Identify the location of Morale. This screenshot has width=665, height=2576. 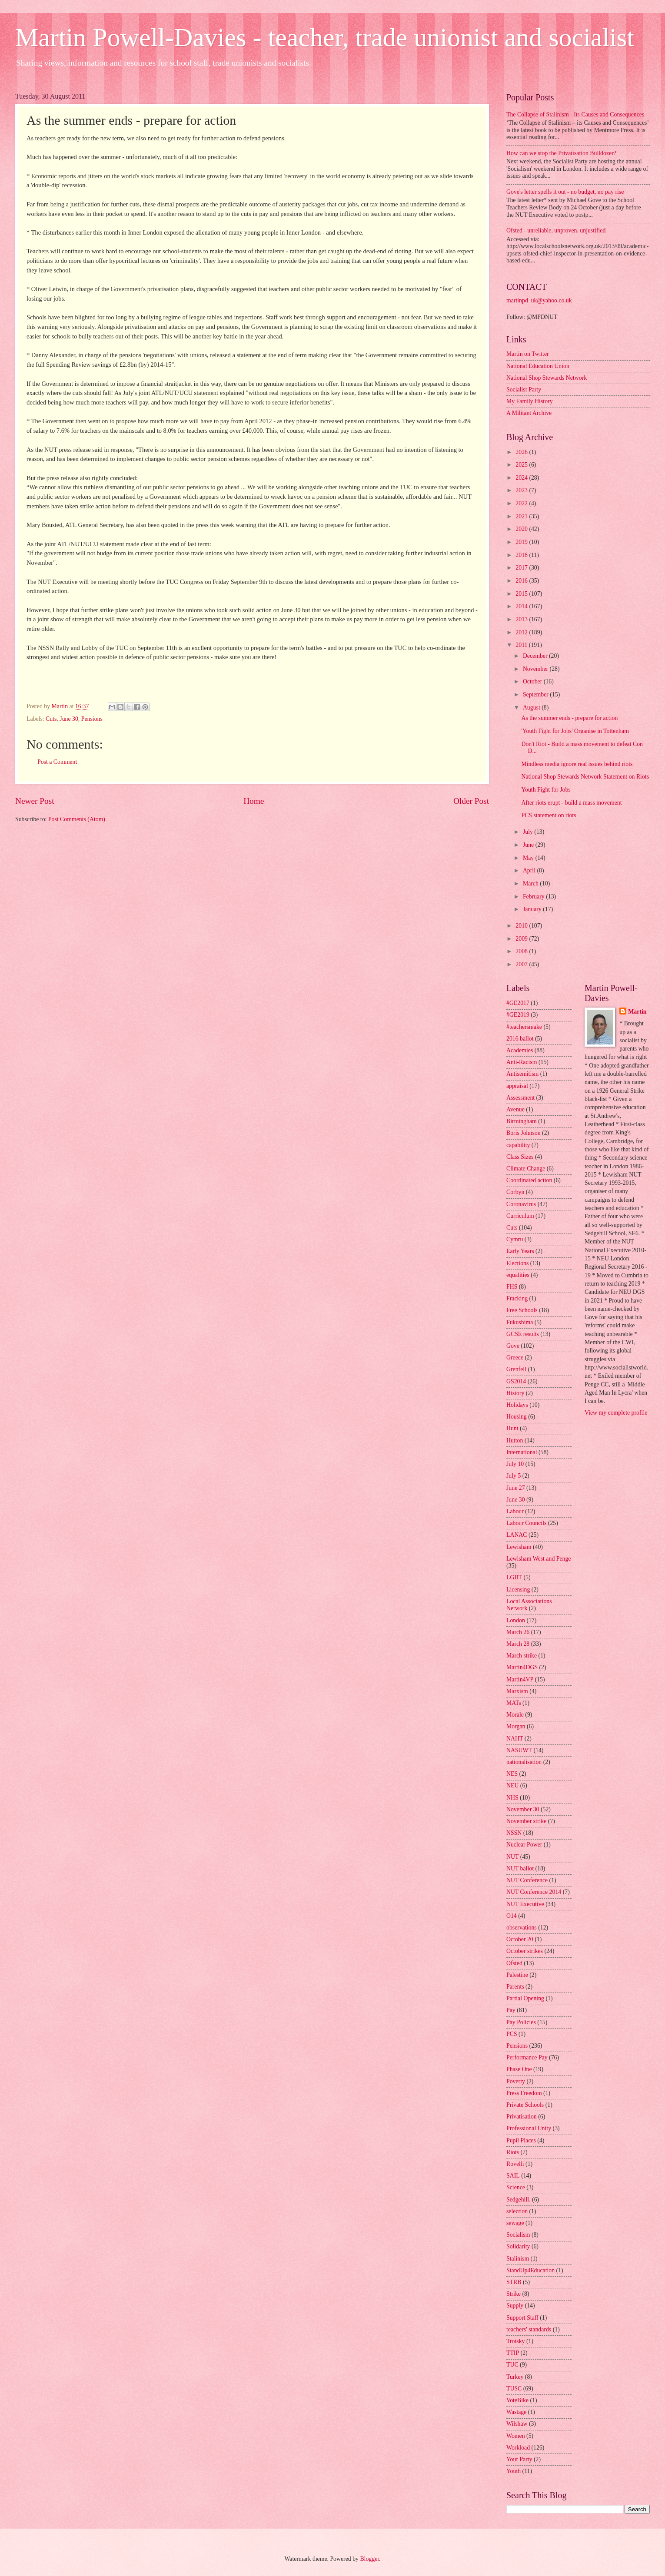
(515, 1714).